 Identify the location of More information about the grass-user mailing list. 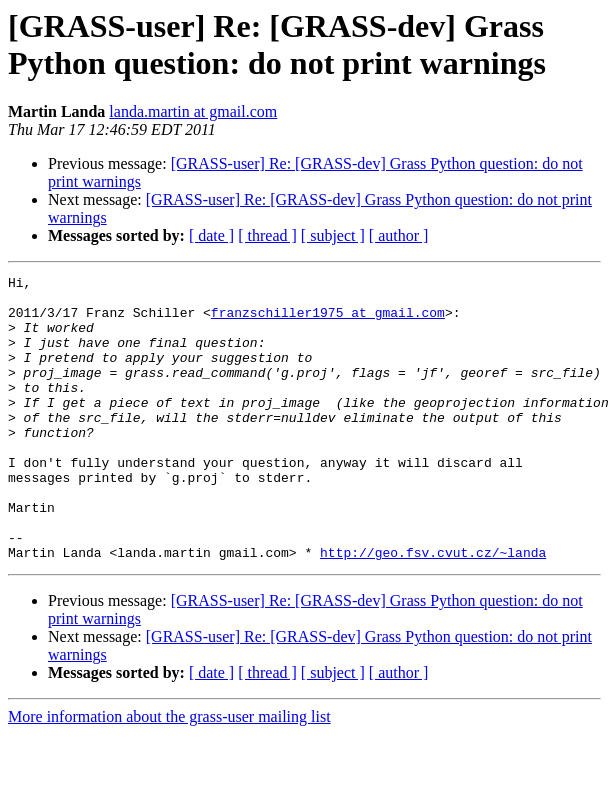
(169, 773).